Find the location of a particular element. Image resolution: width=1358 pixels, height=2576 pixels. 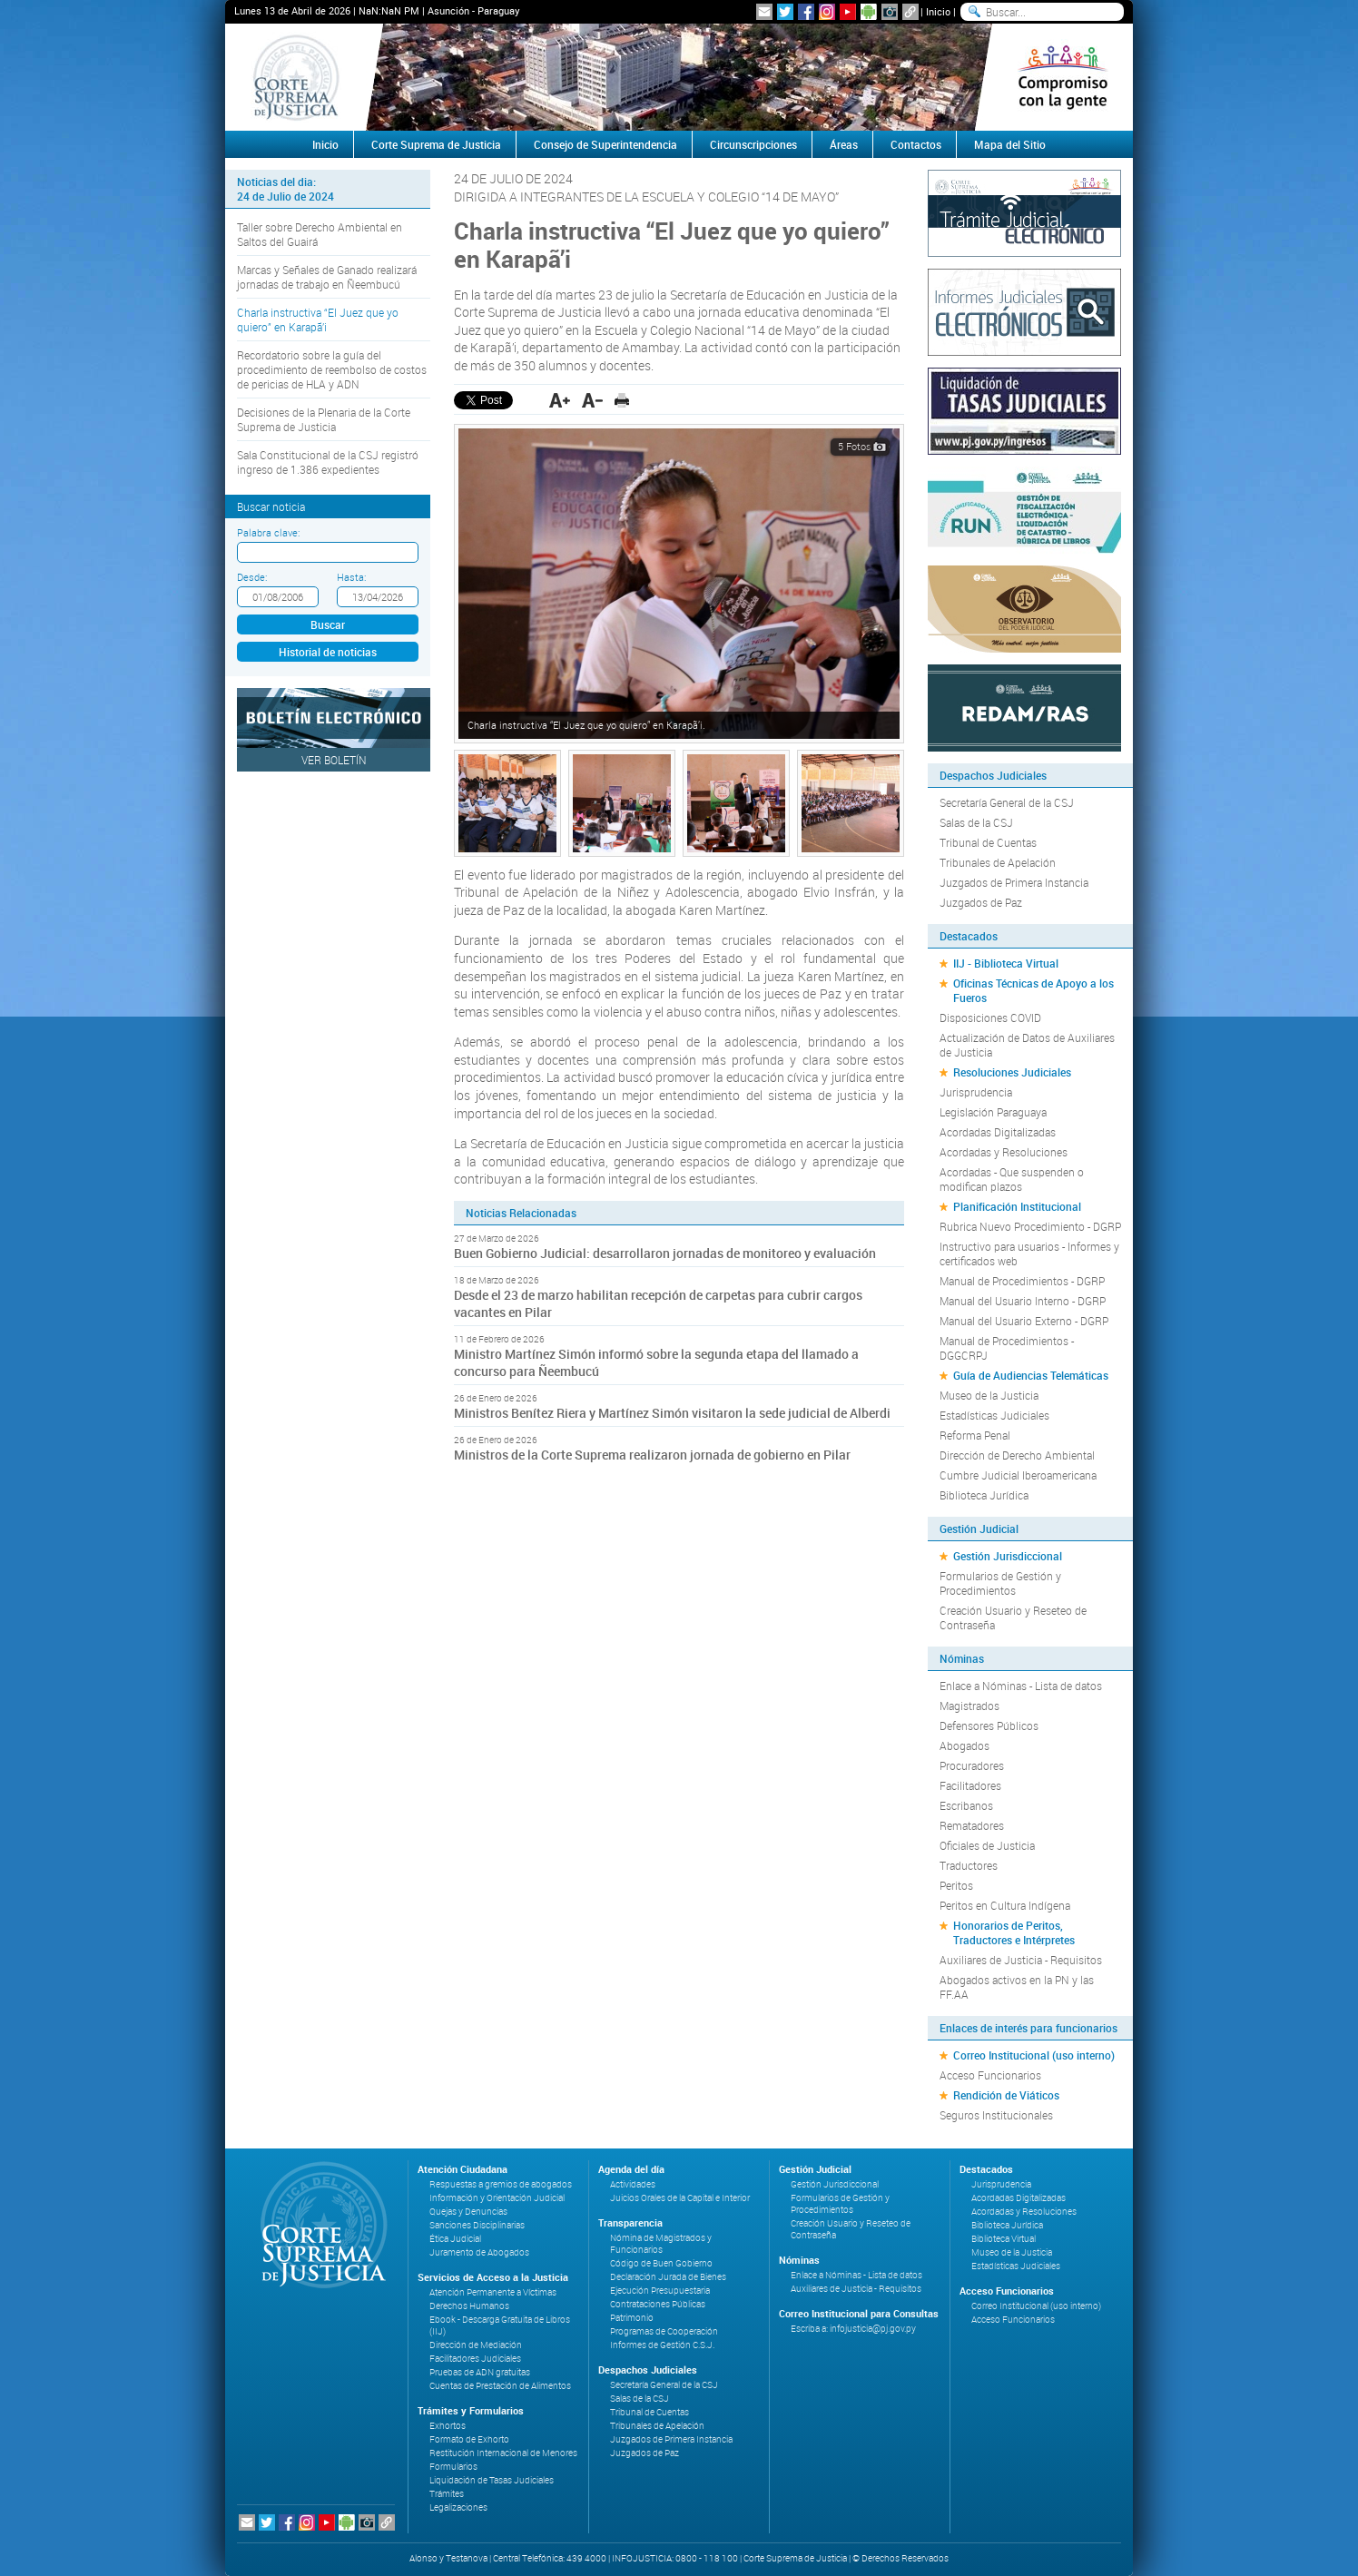

Ética Judicial is located at coordinates (455, 2239).